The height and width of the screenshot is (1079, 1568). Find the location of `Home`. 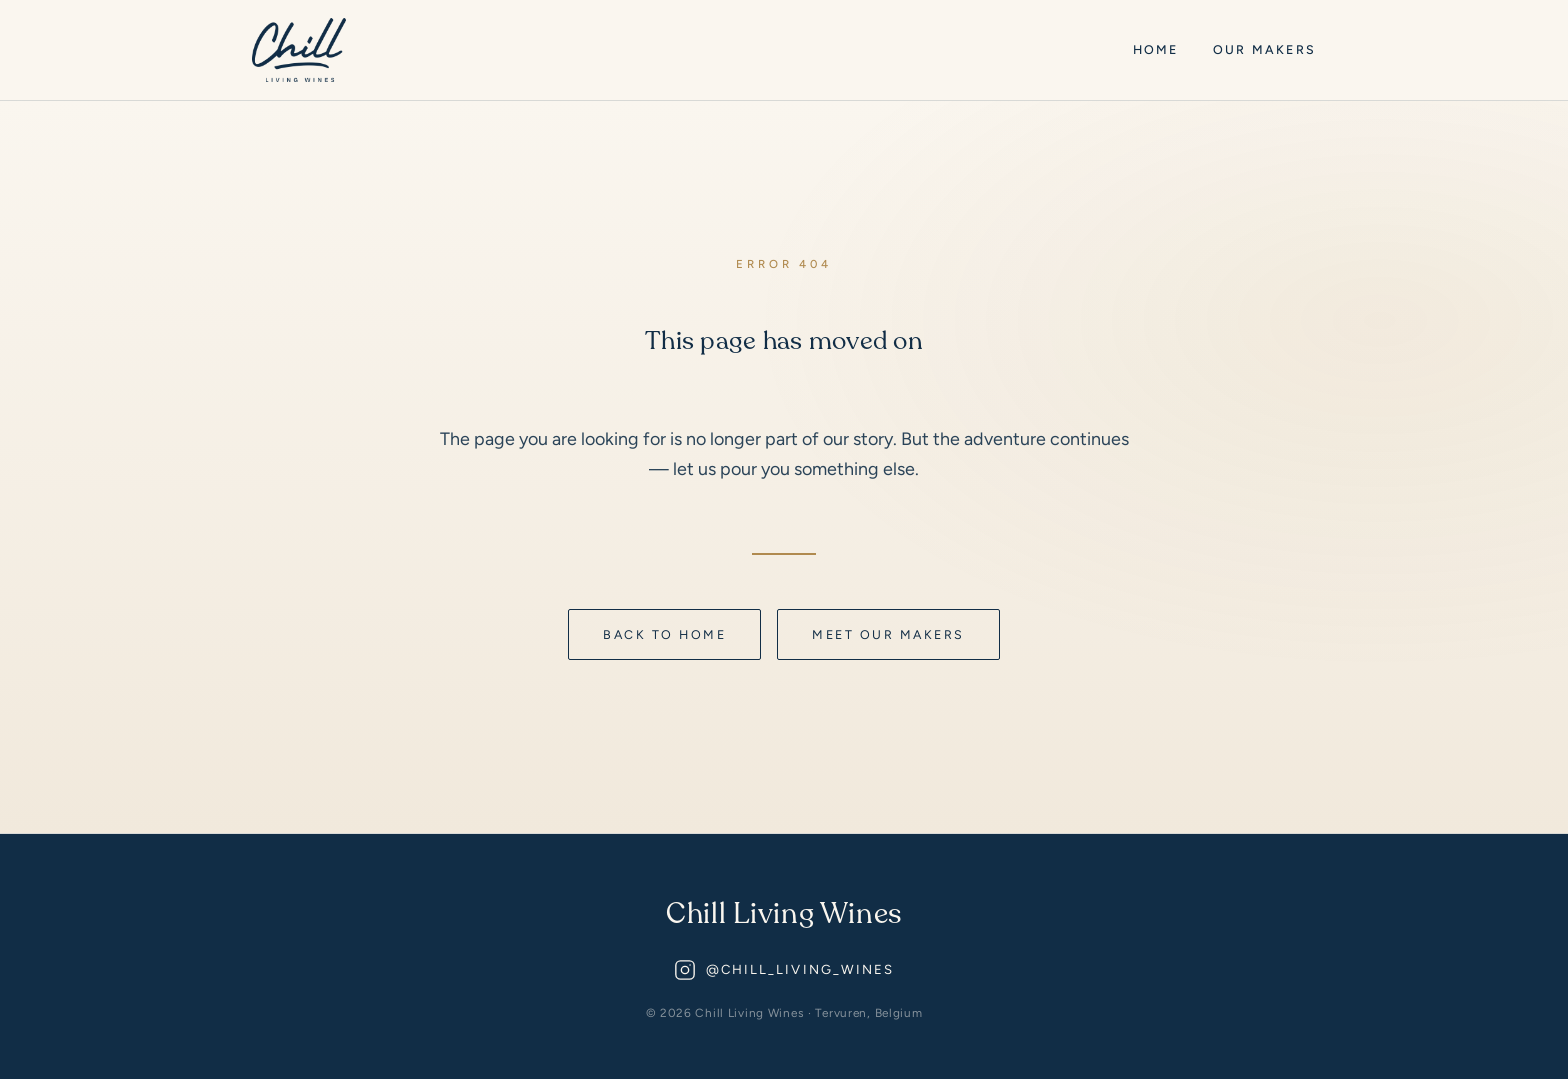

Home is located at coordinates (1156, 49).